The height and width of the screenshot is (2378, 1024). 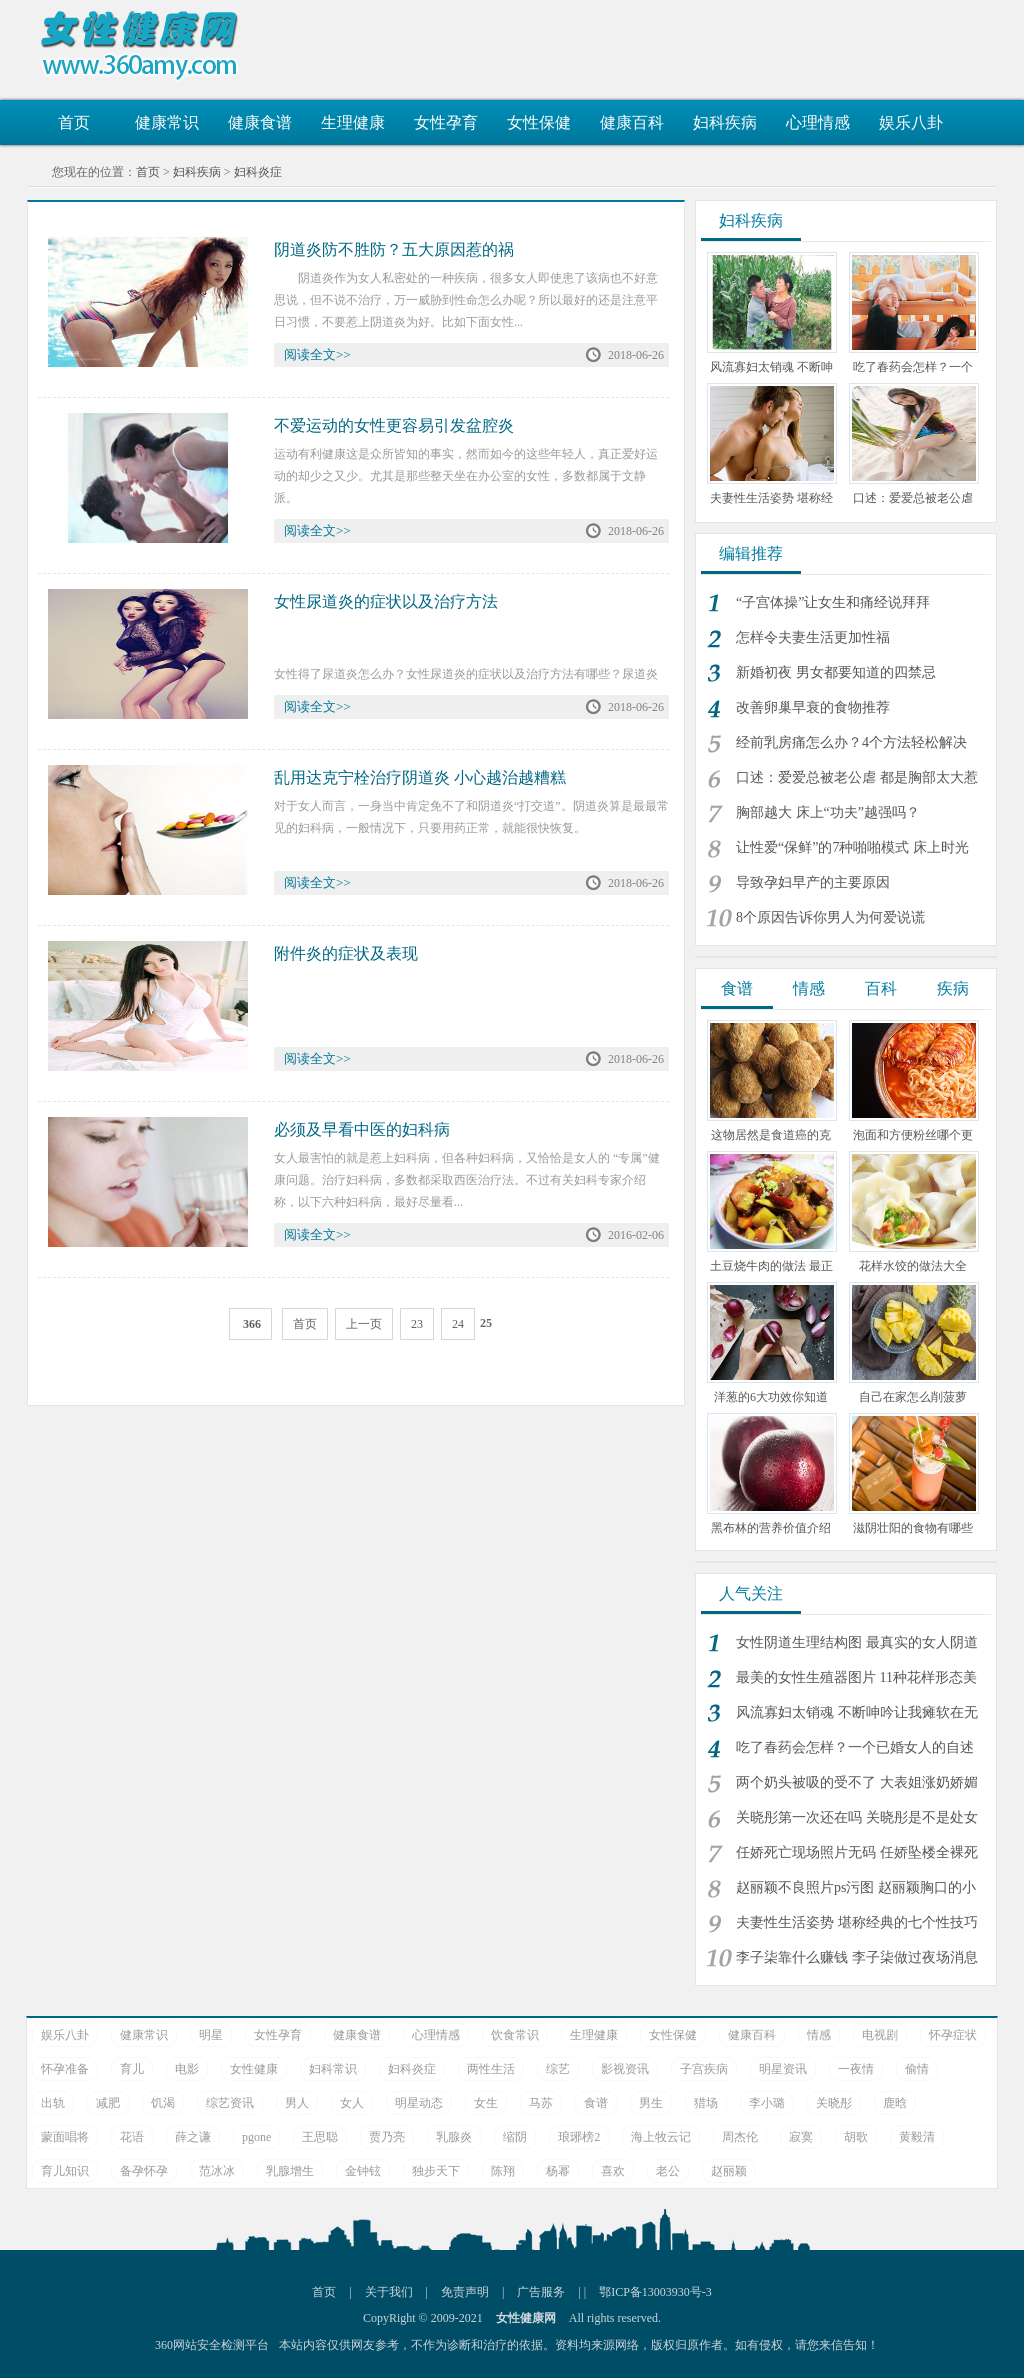 I want to click on 经前乳房痛怎么办？4个方法轻松解决, so click(x=851, y=742).